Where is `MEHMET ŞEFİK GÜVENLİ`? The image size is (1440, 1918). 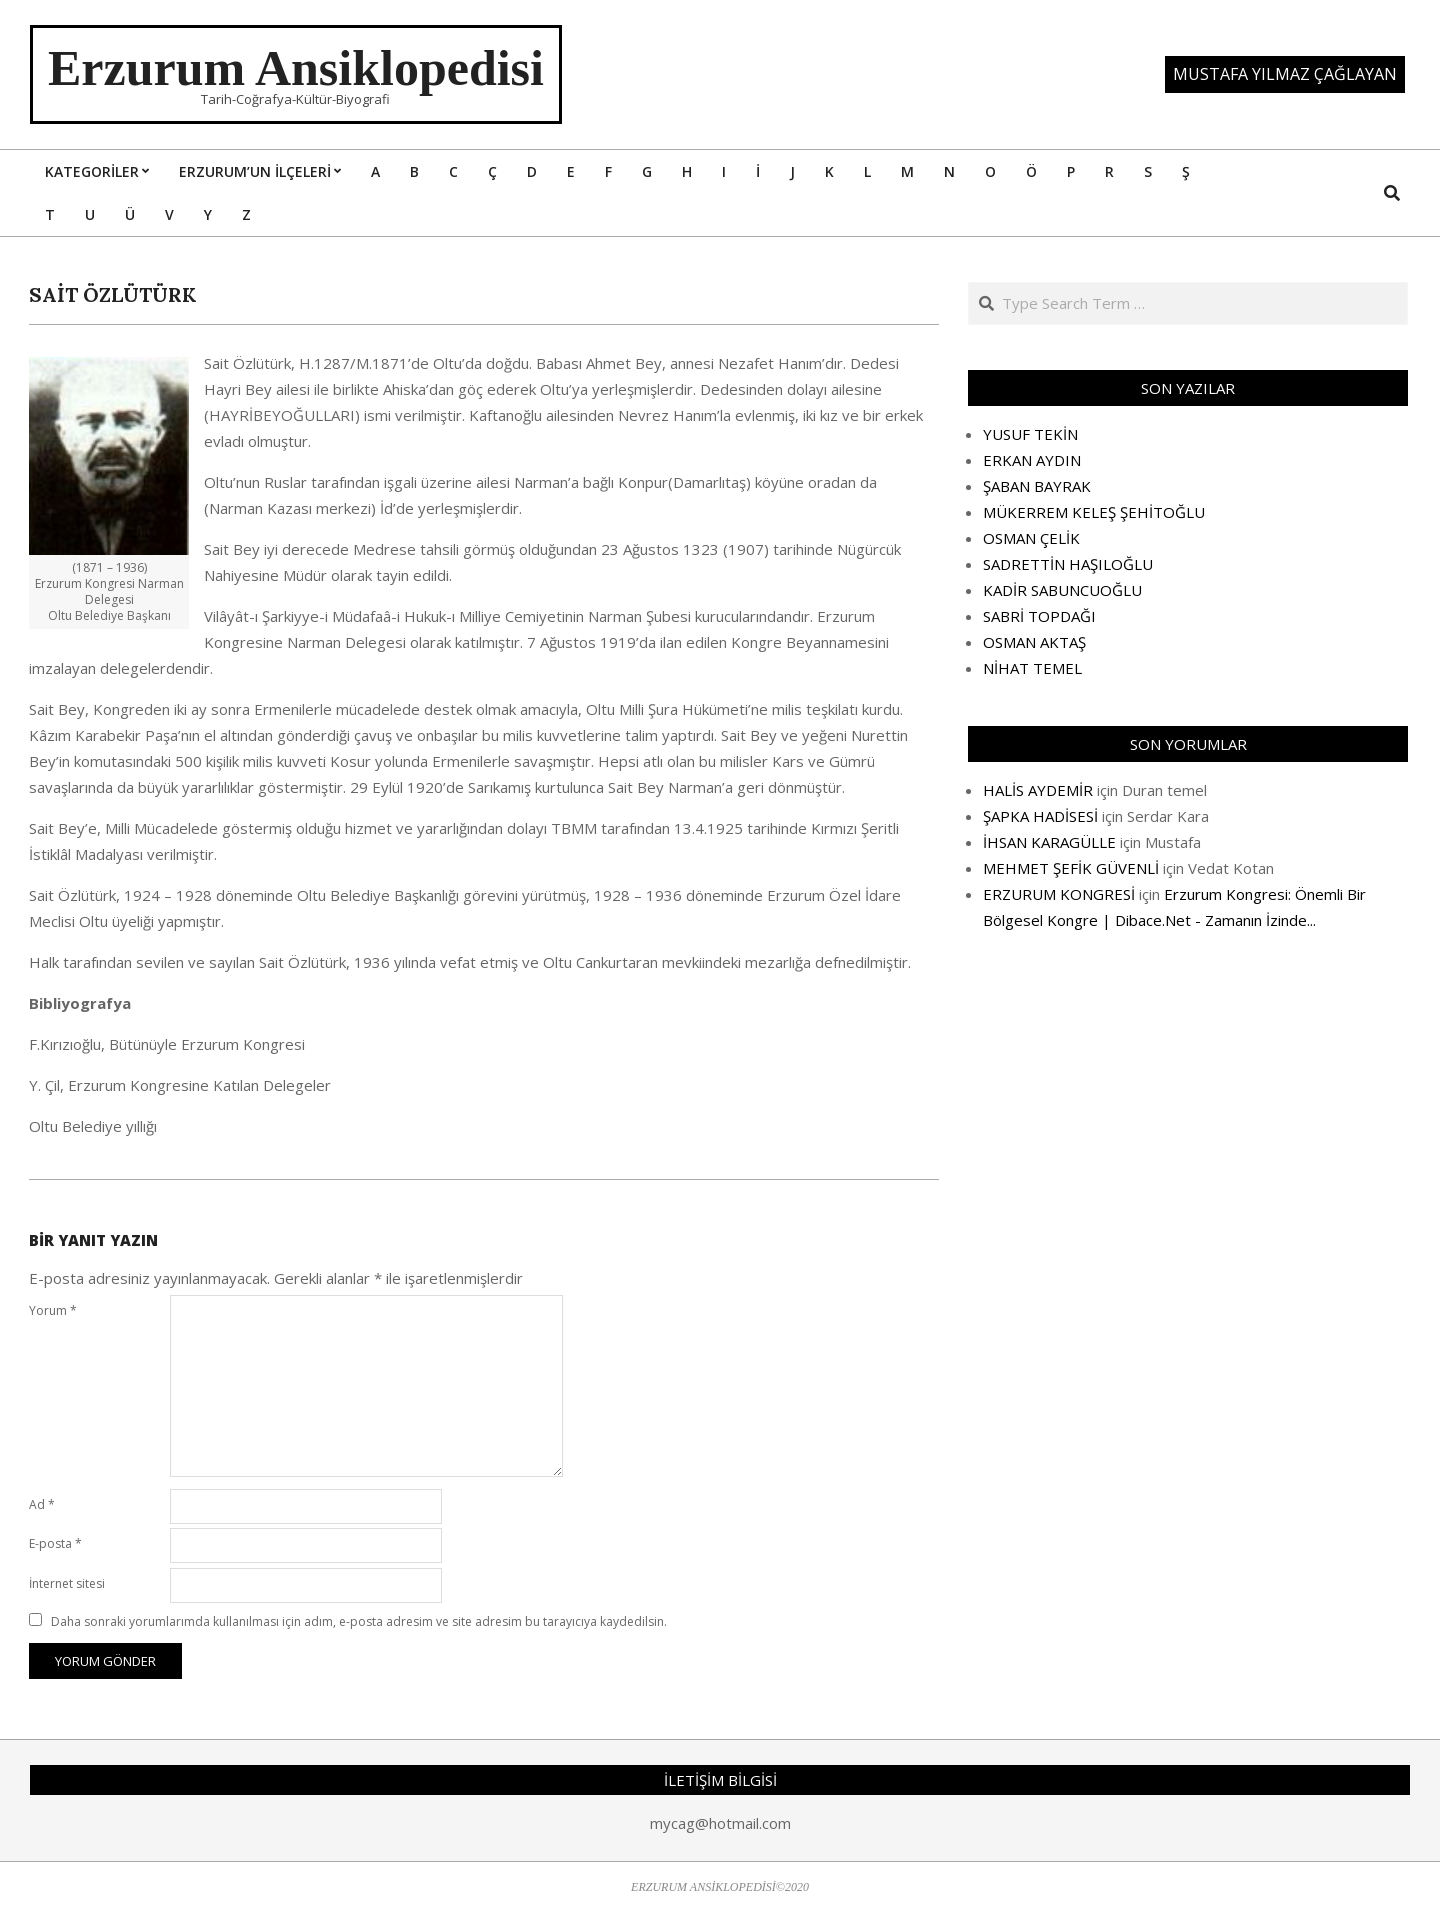 MEHMET ŞEFİK GÜVENLİ is located at coordinates (1071, 868).